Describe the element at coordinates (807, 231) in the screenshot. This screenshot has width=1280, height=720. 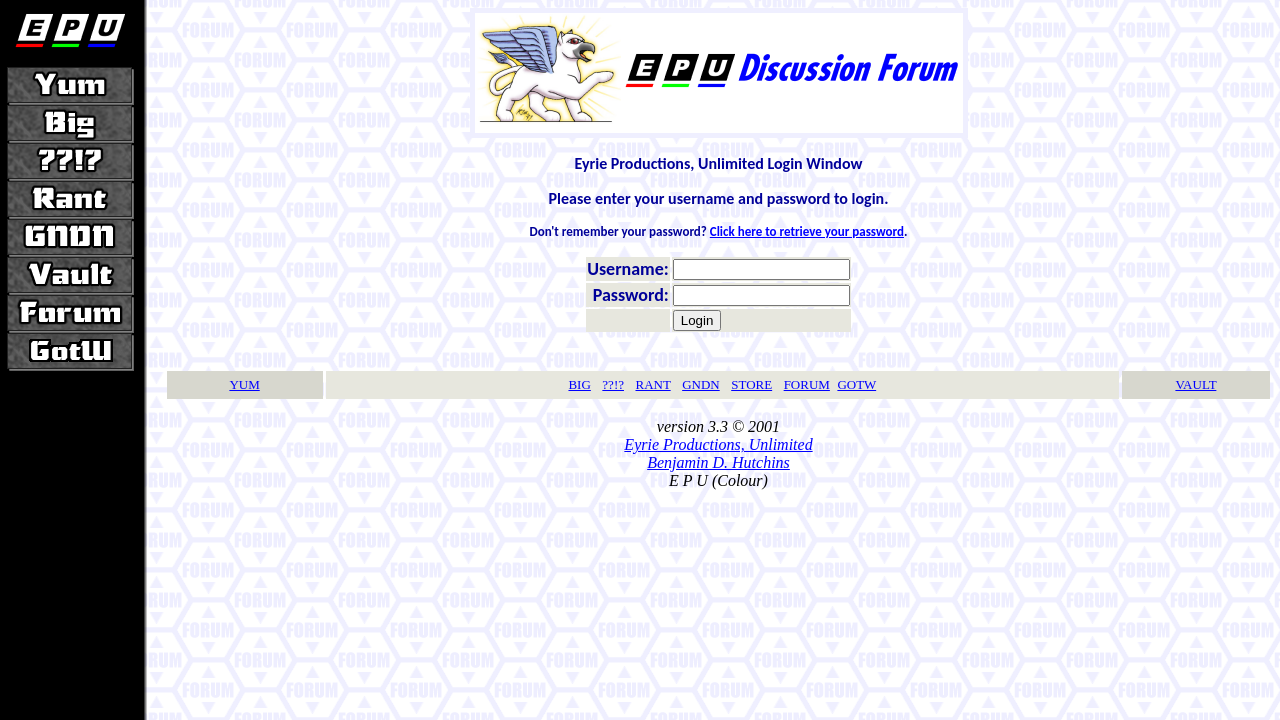
I see `Click here to retrieve your password` at that location.